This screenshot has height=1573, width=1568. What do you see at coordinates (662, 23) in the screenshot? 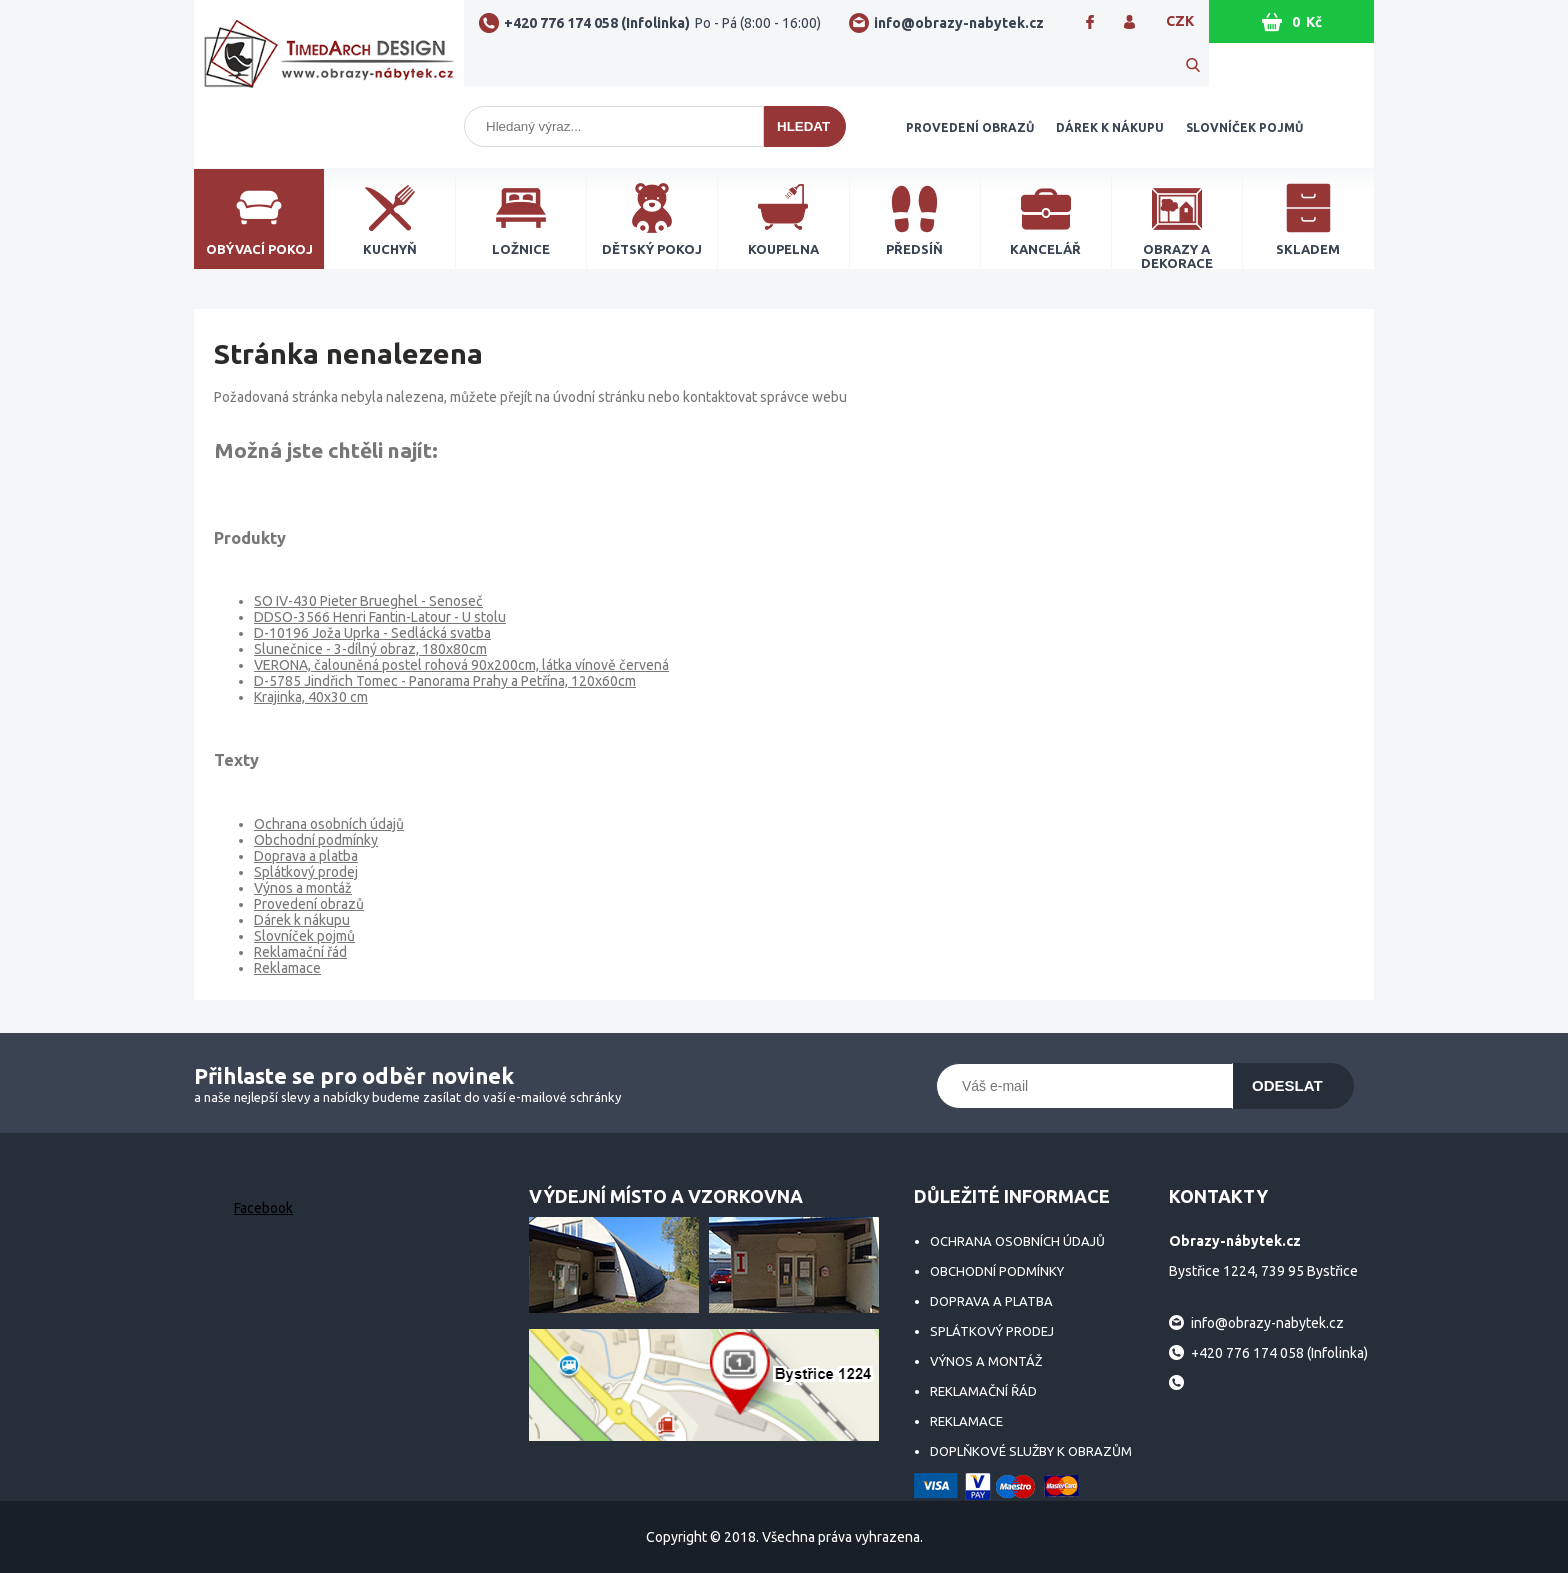
I see `+420 776 174 058 (Infolinka)` at bounding box center [662, 23].